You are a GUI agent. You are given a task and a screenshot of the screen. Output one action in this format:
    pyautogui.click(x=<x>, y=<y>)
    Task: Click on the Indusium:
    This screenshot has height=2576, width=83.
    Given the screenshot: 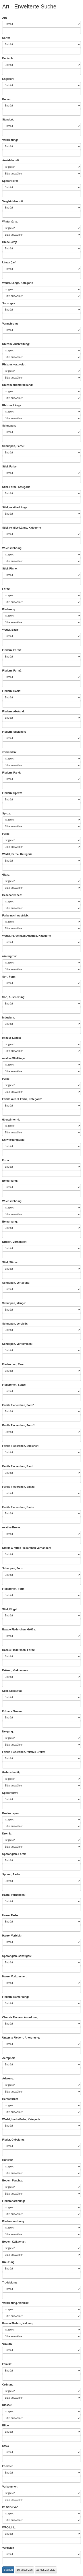 What is the action you would take?
    pyautogui.click(x=8, y=1017)
    